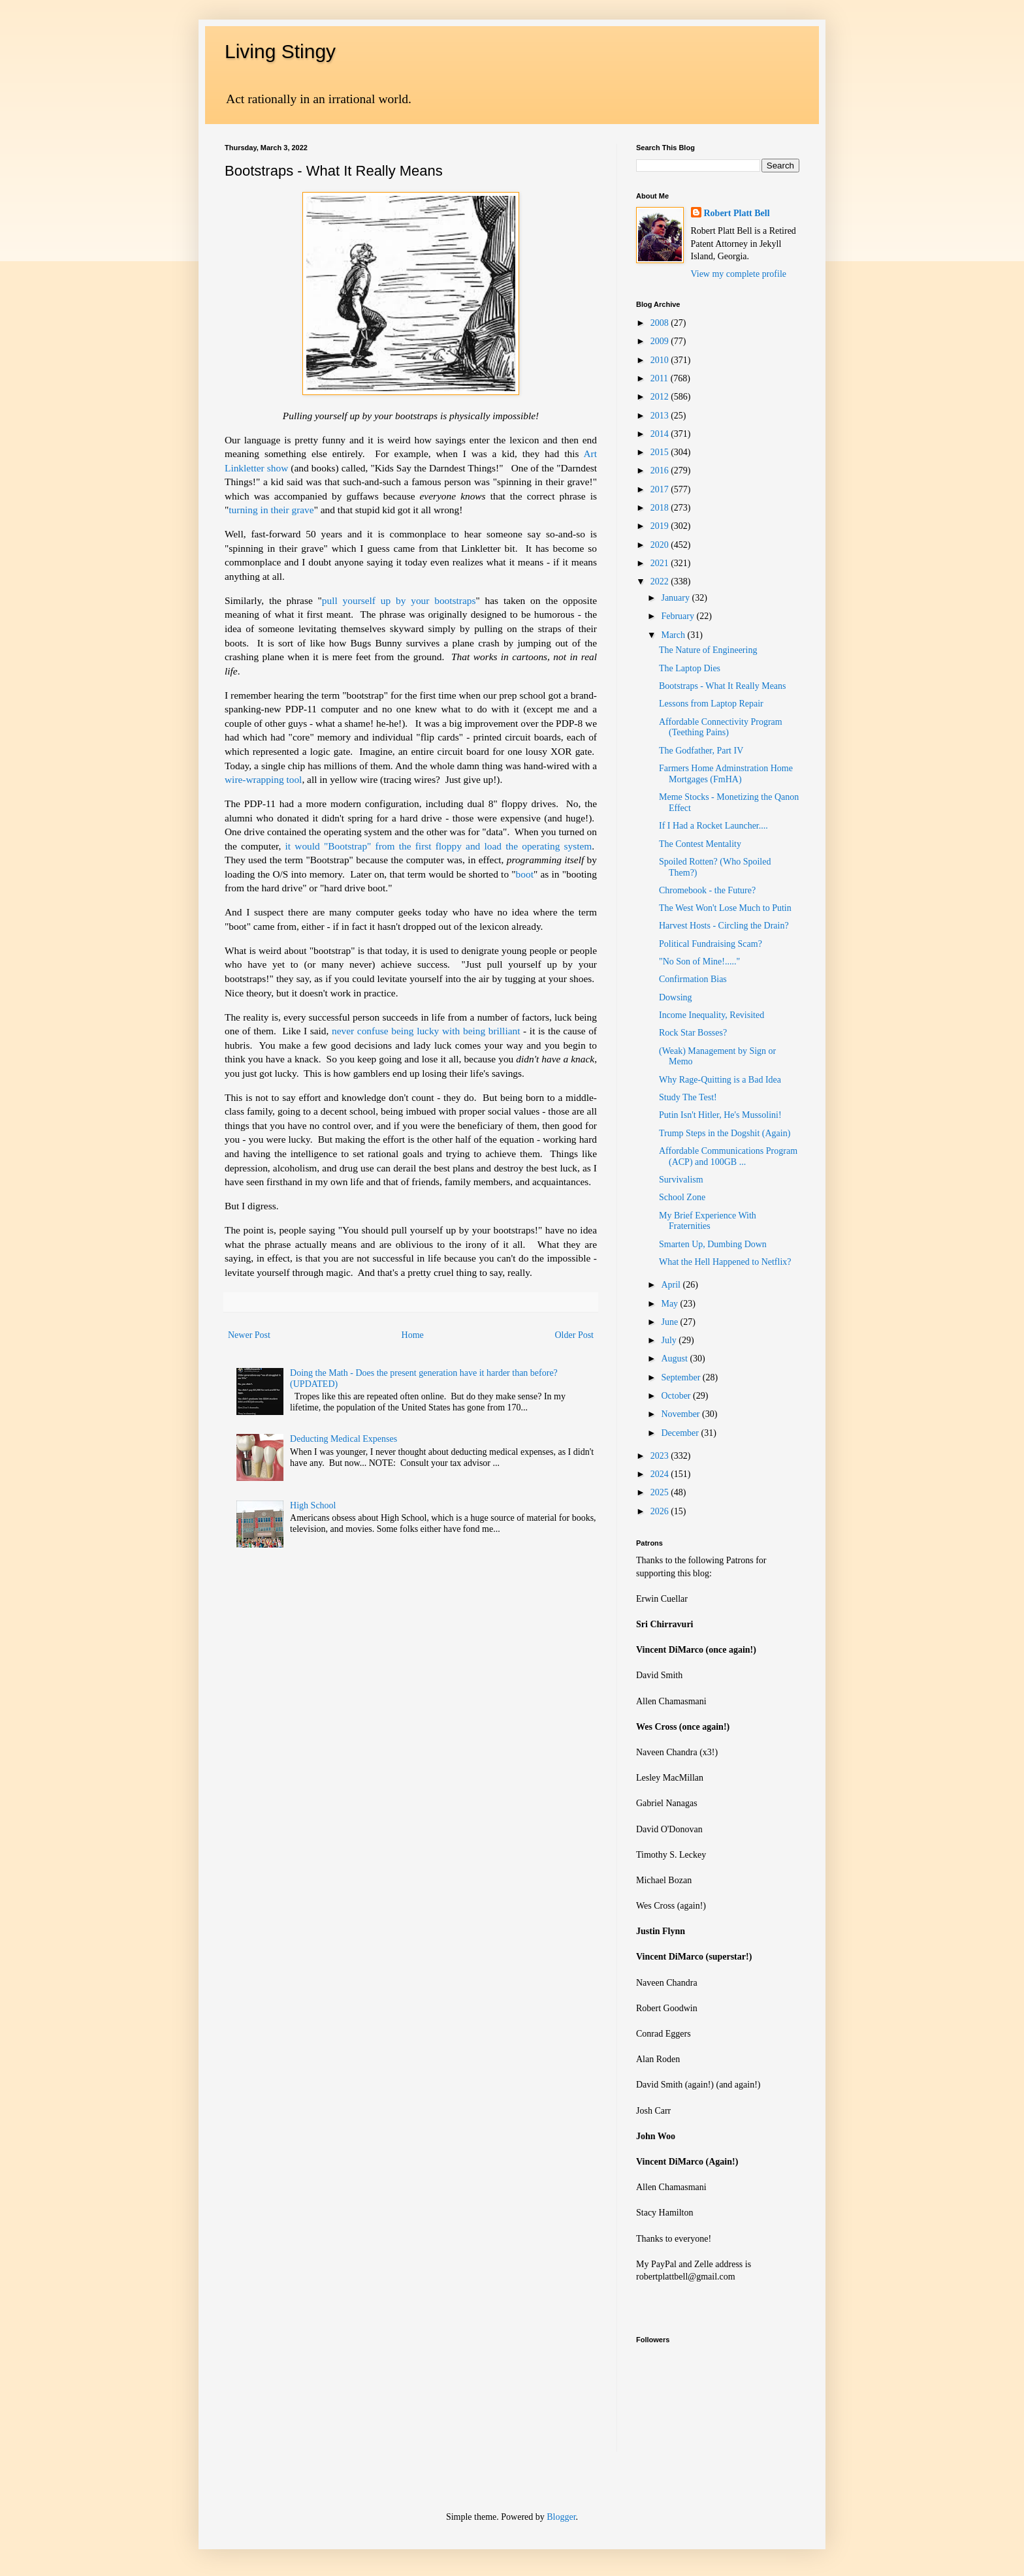 The height and width of the screenshot is (2576, 1024). What do you see at coordinates (660, 526) in the screenshot?
I see `2019` at bounding box center [660, 526].